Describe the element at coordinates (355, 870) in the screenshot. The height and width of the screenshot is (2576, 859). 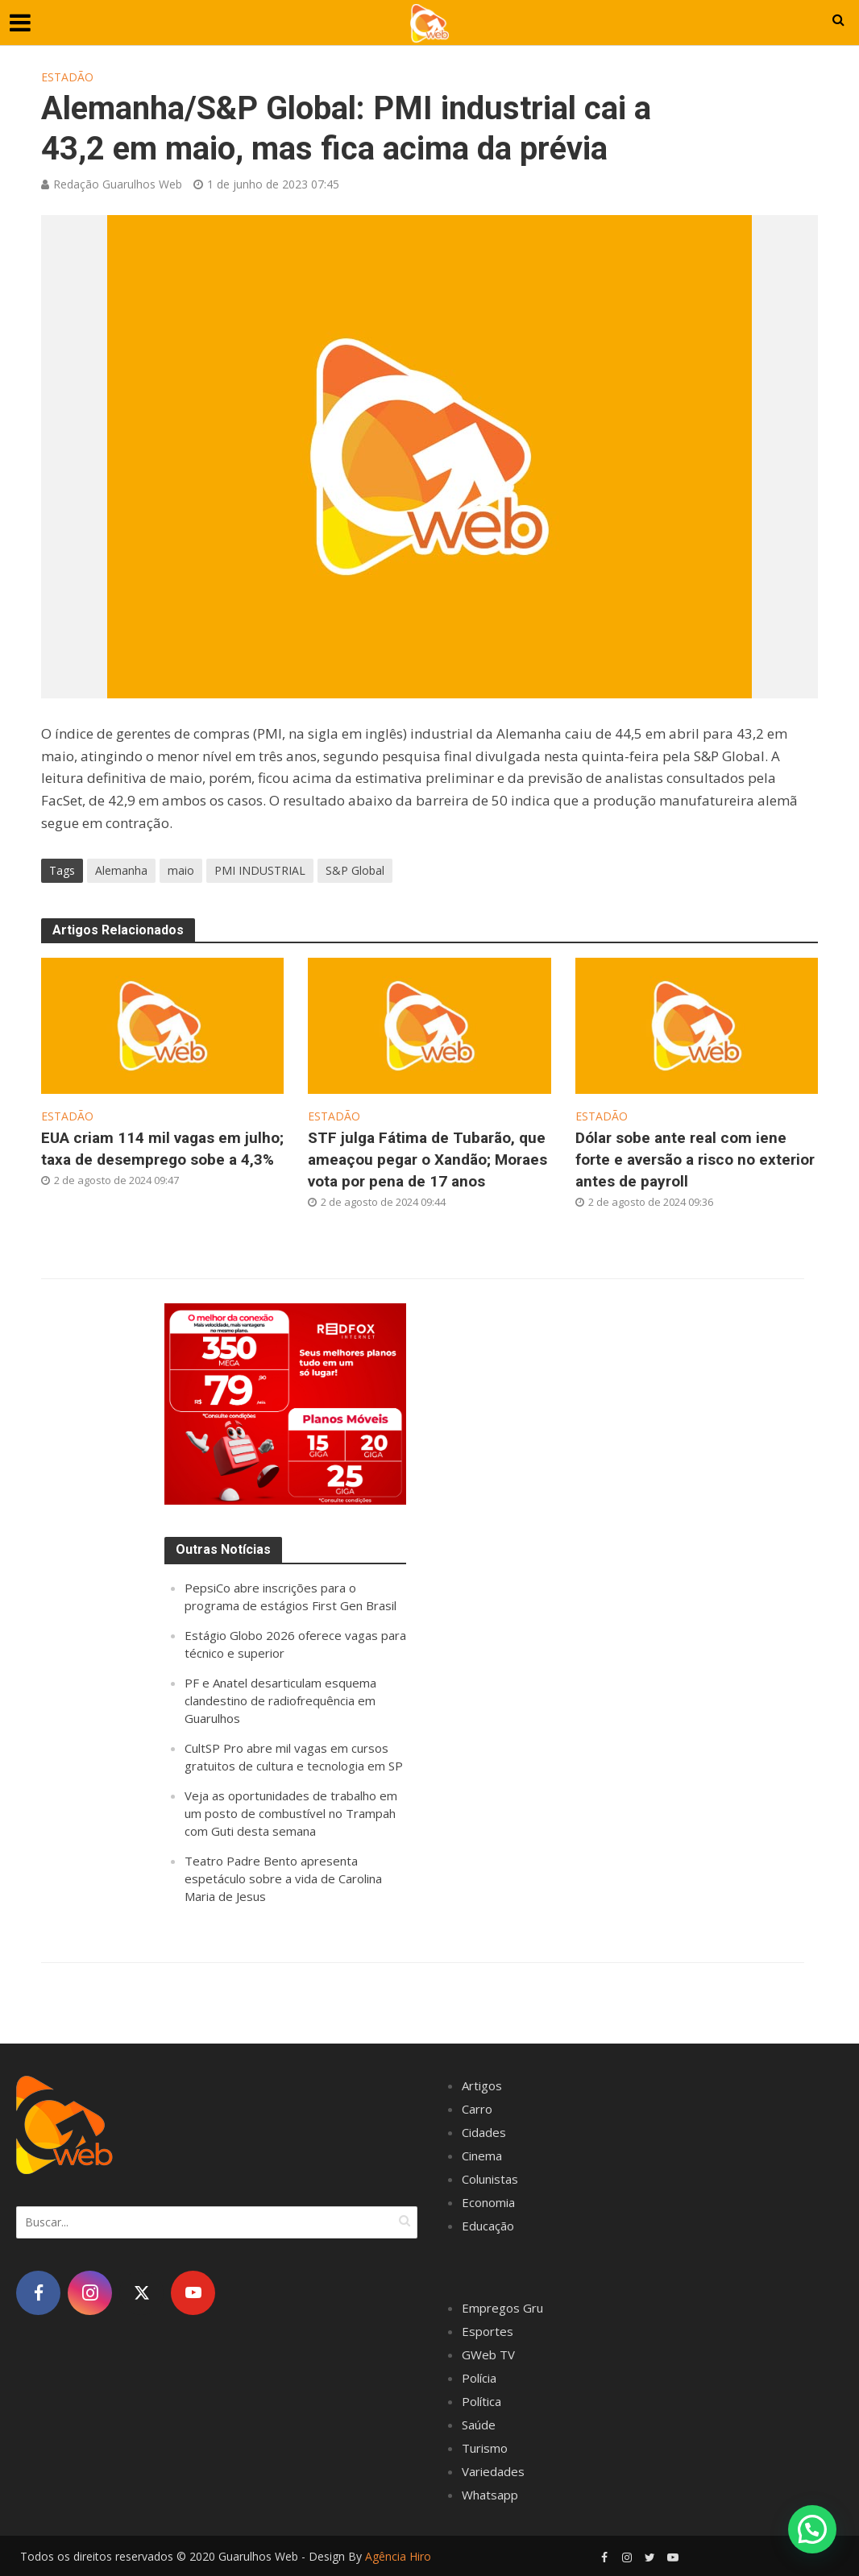
I see `S&P Global` at that location.